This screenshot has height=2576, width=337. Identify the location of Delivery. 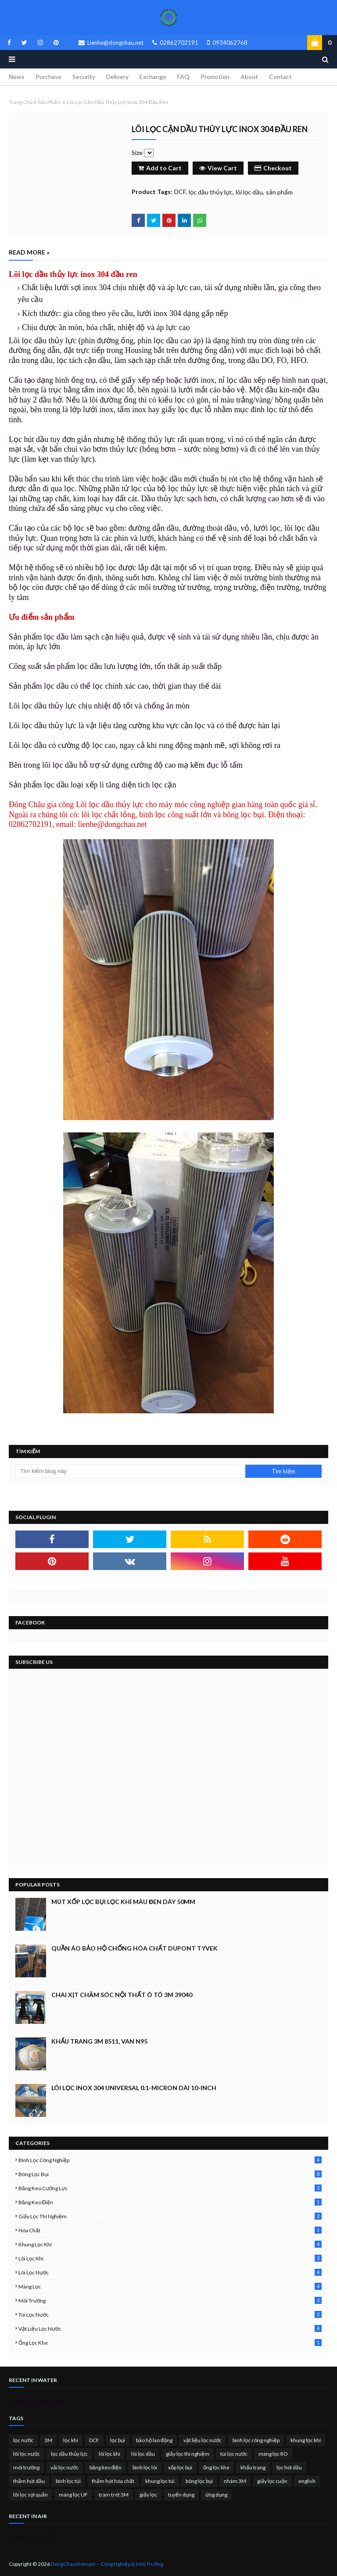
(117, 76).